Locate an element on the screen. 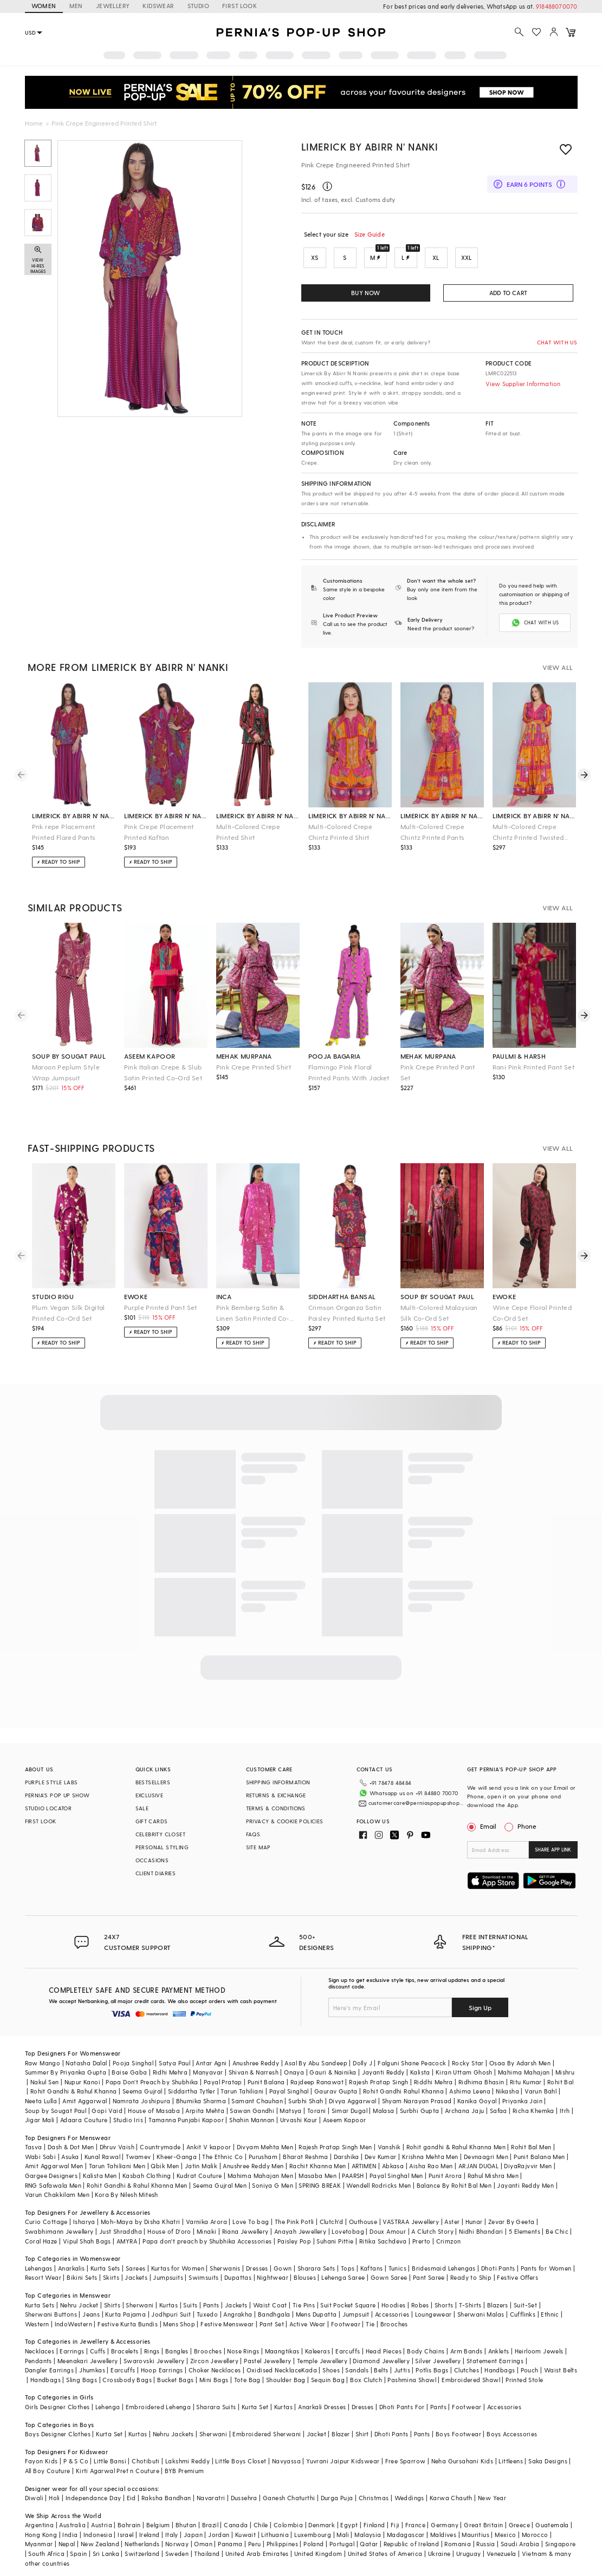  Shahin Mannan is located at coordinates (251, 2118).